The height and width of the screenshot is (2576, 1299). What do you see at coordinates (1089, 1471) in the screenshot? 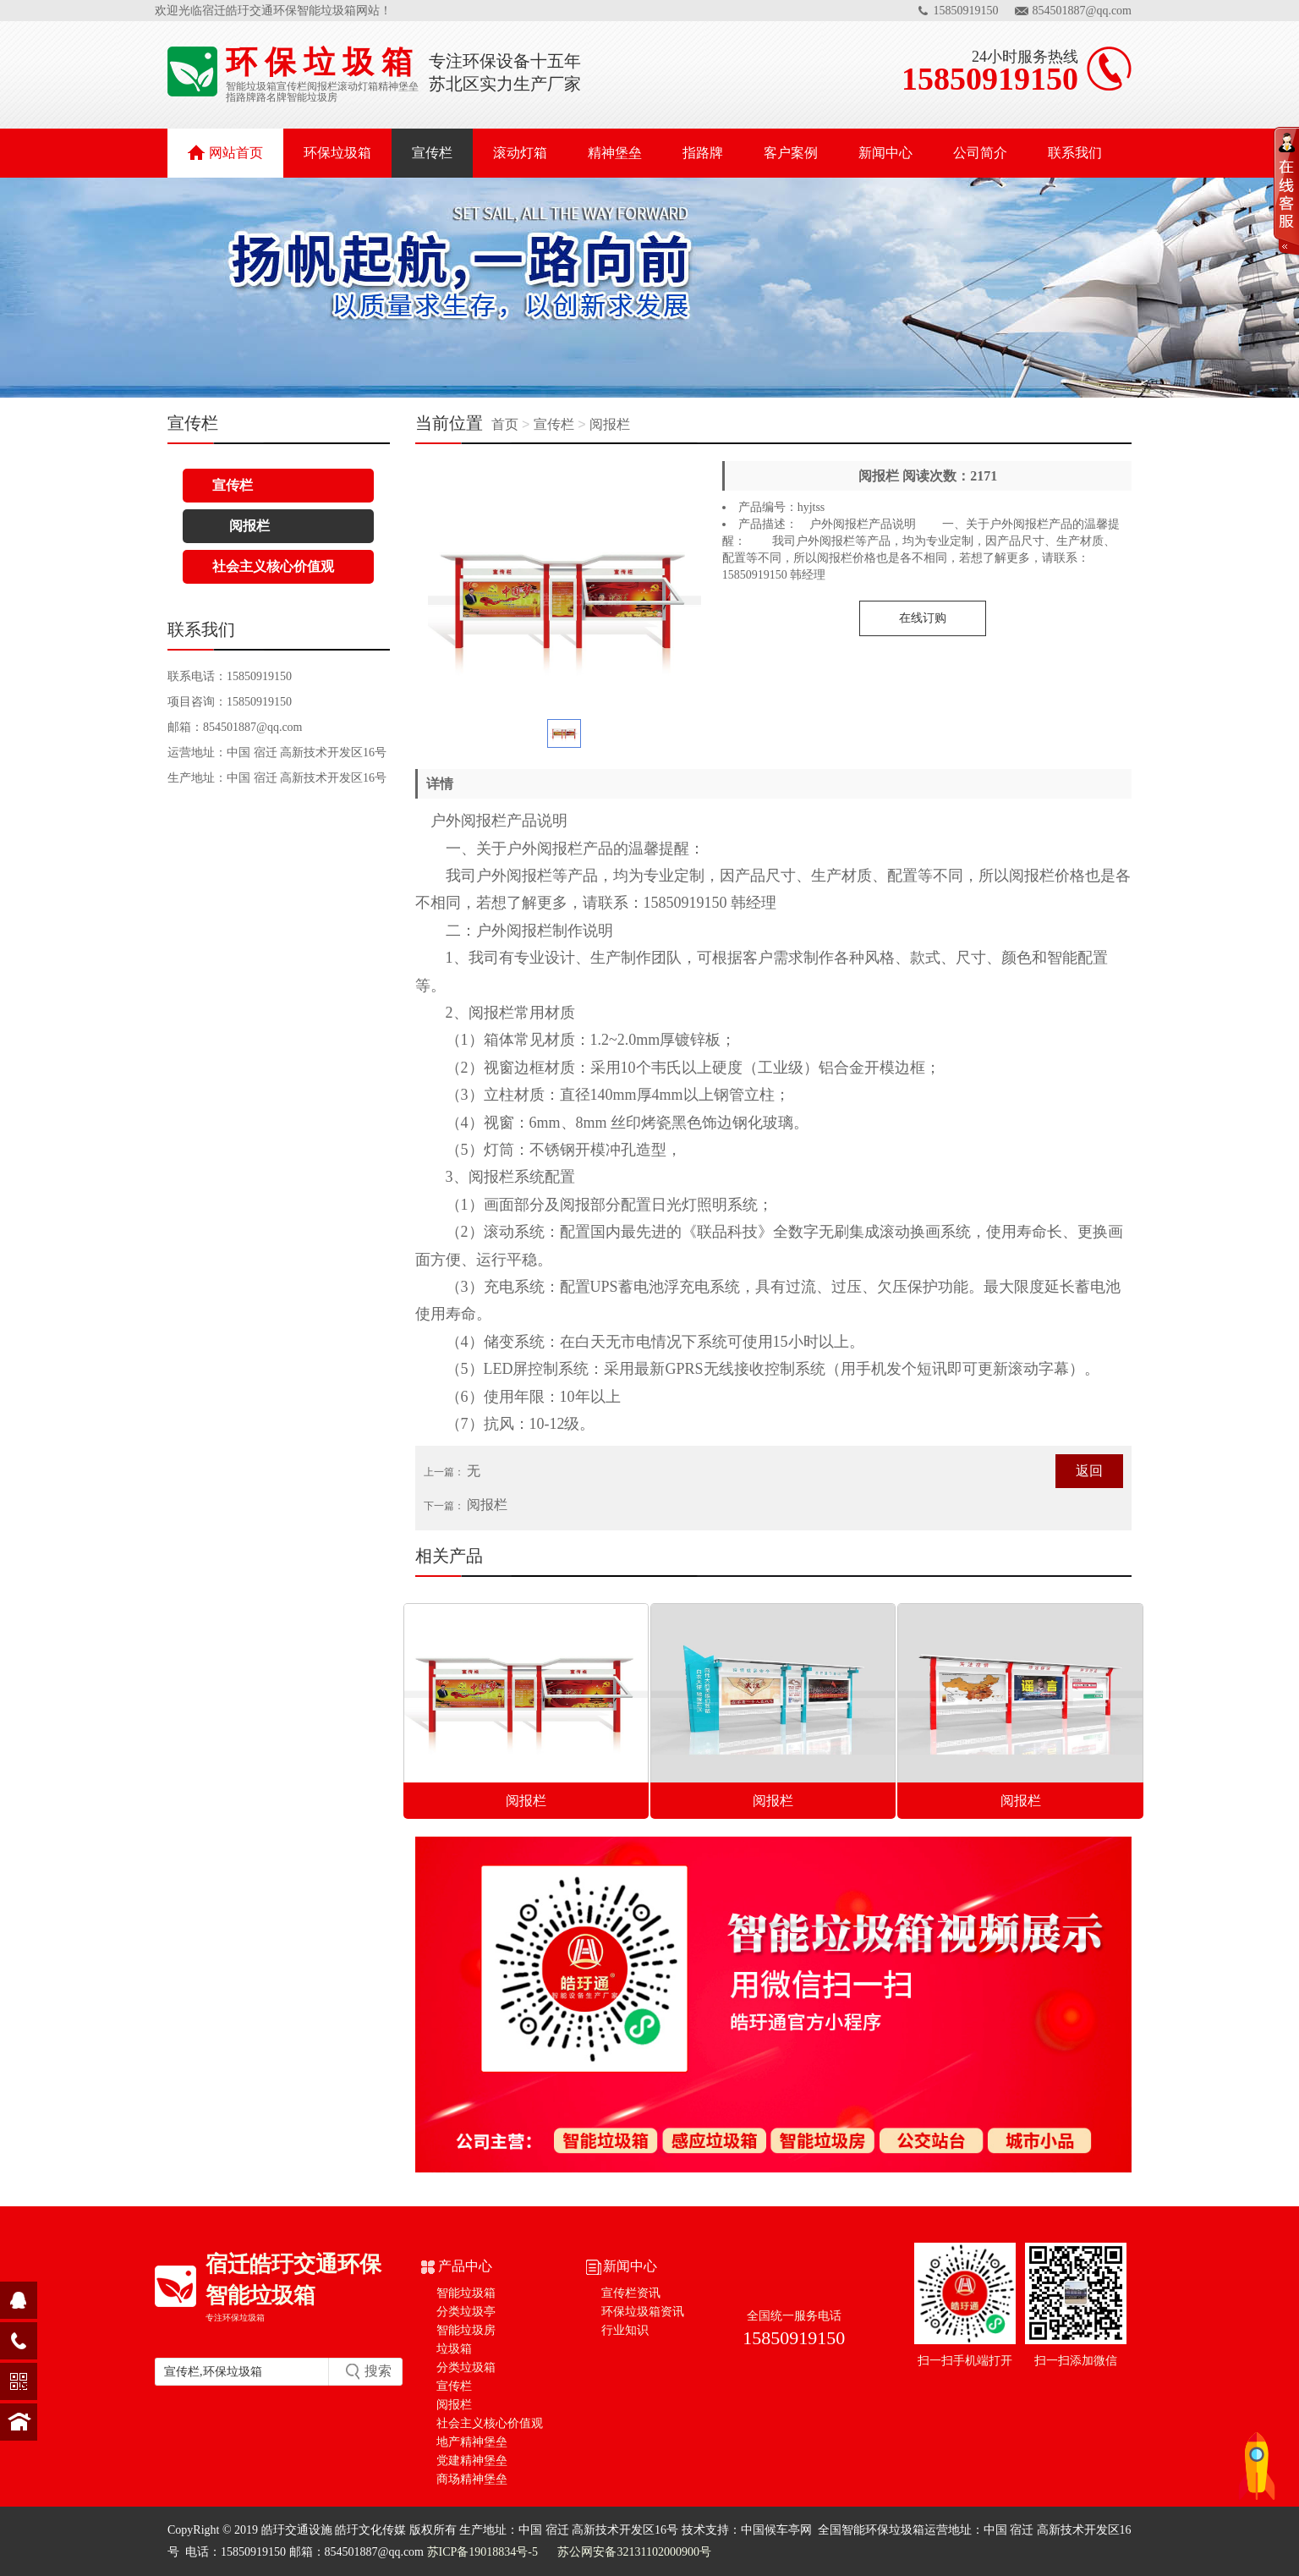
I see `返回` at bounding box center [1089, 1471].